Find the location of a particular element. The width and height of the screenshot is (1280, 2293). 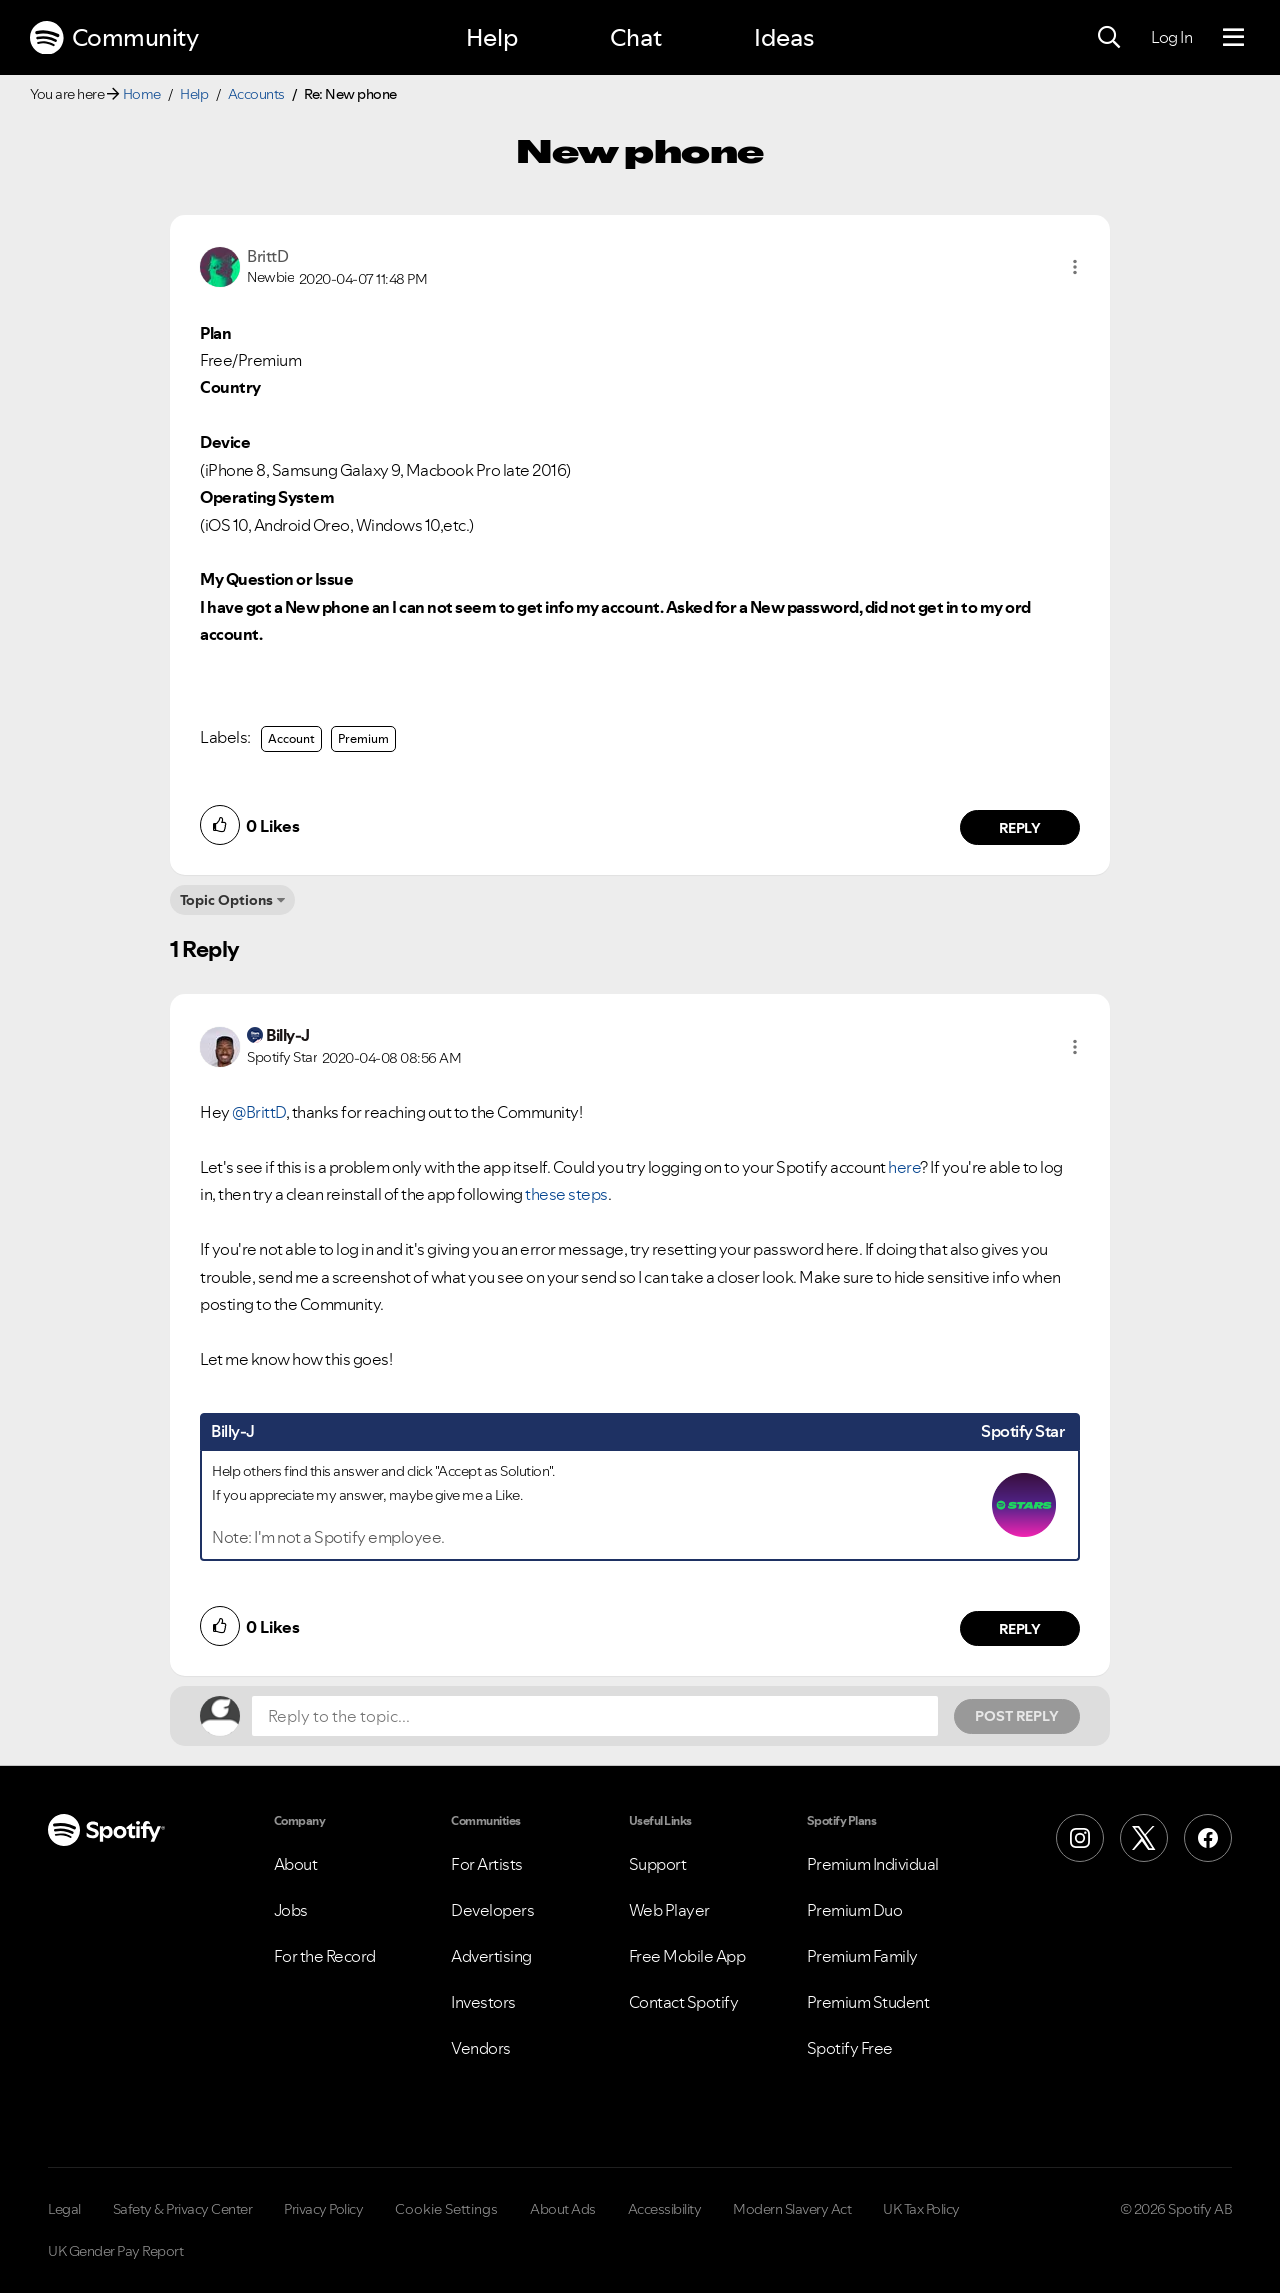

Home is located at coordinates (142, 94).